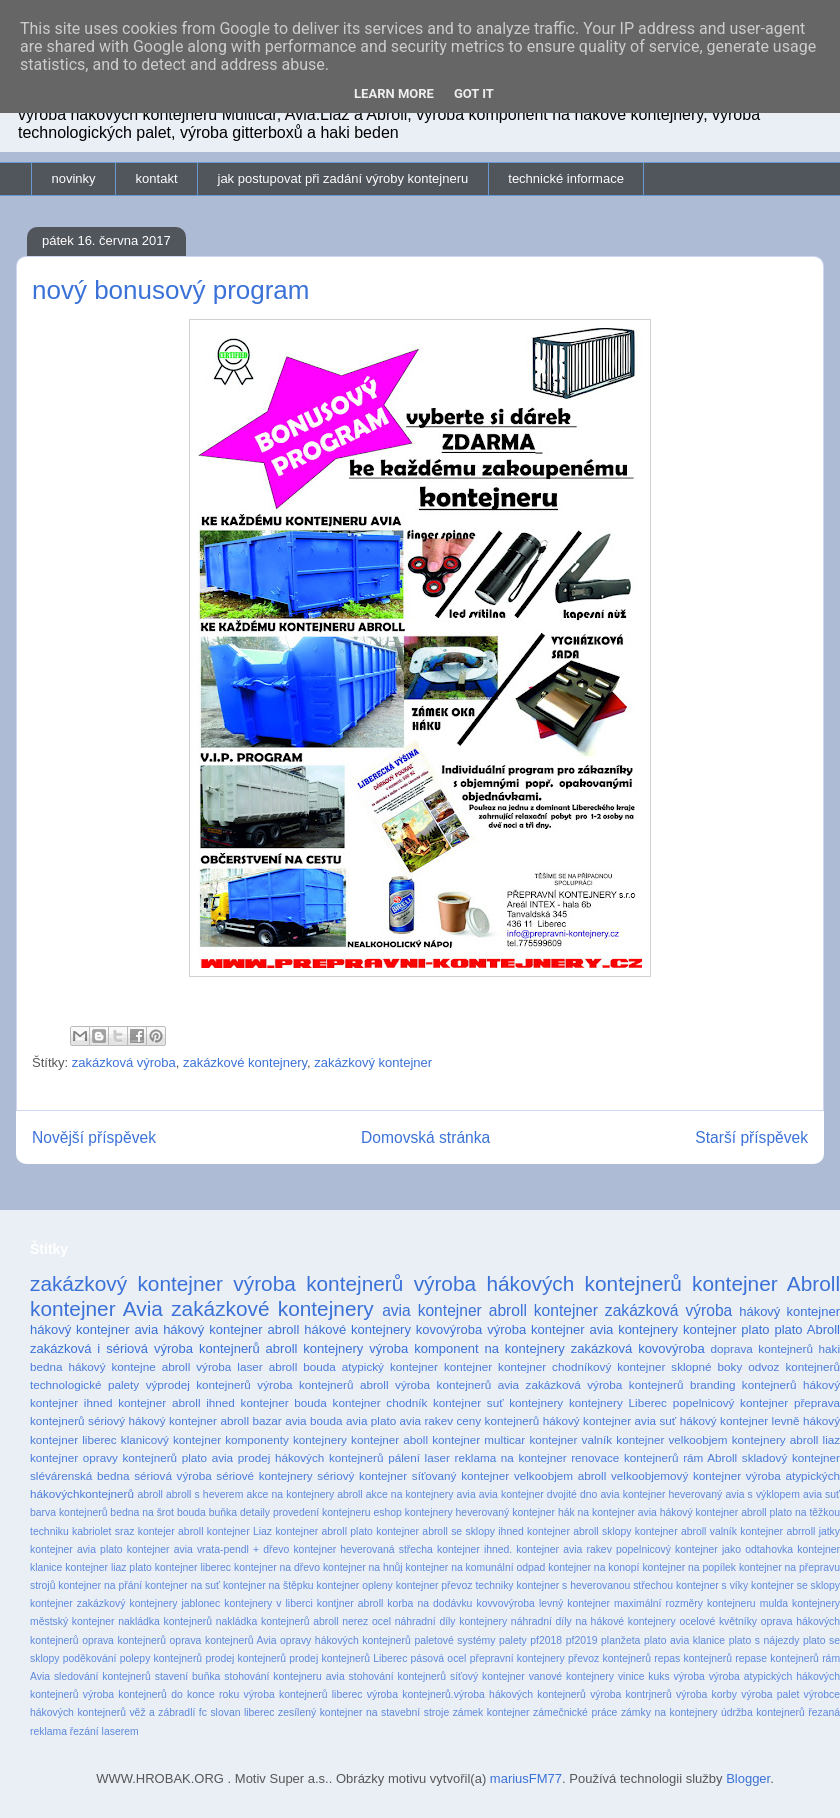  What do you see at coordinates (770, 1694) in the screenshot?
I see `výroba palet` at bounding box center [770, 1694].